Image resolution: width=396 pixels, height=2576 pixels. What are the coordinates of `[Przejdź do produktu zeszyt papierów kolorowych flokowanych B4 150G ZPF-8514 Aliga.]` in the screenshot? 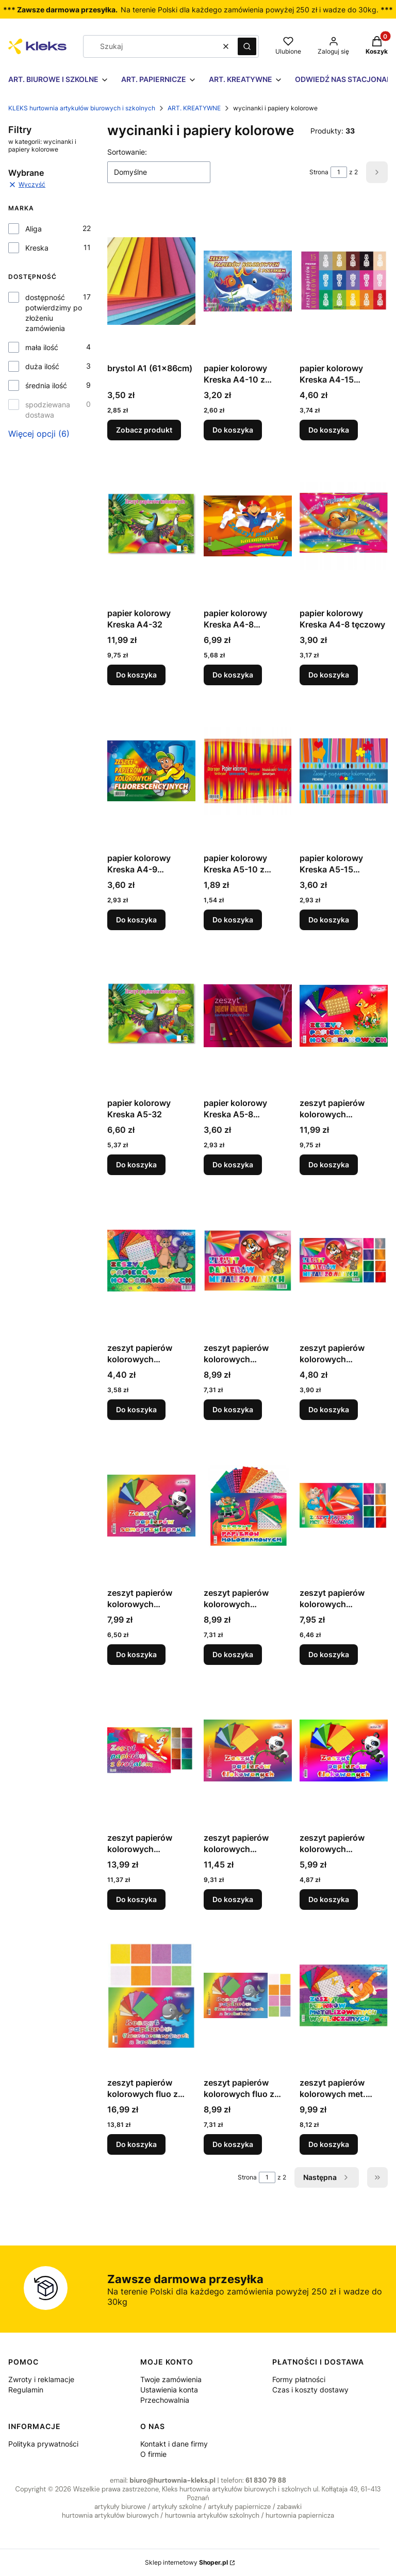 It's located at (248, 1750).